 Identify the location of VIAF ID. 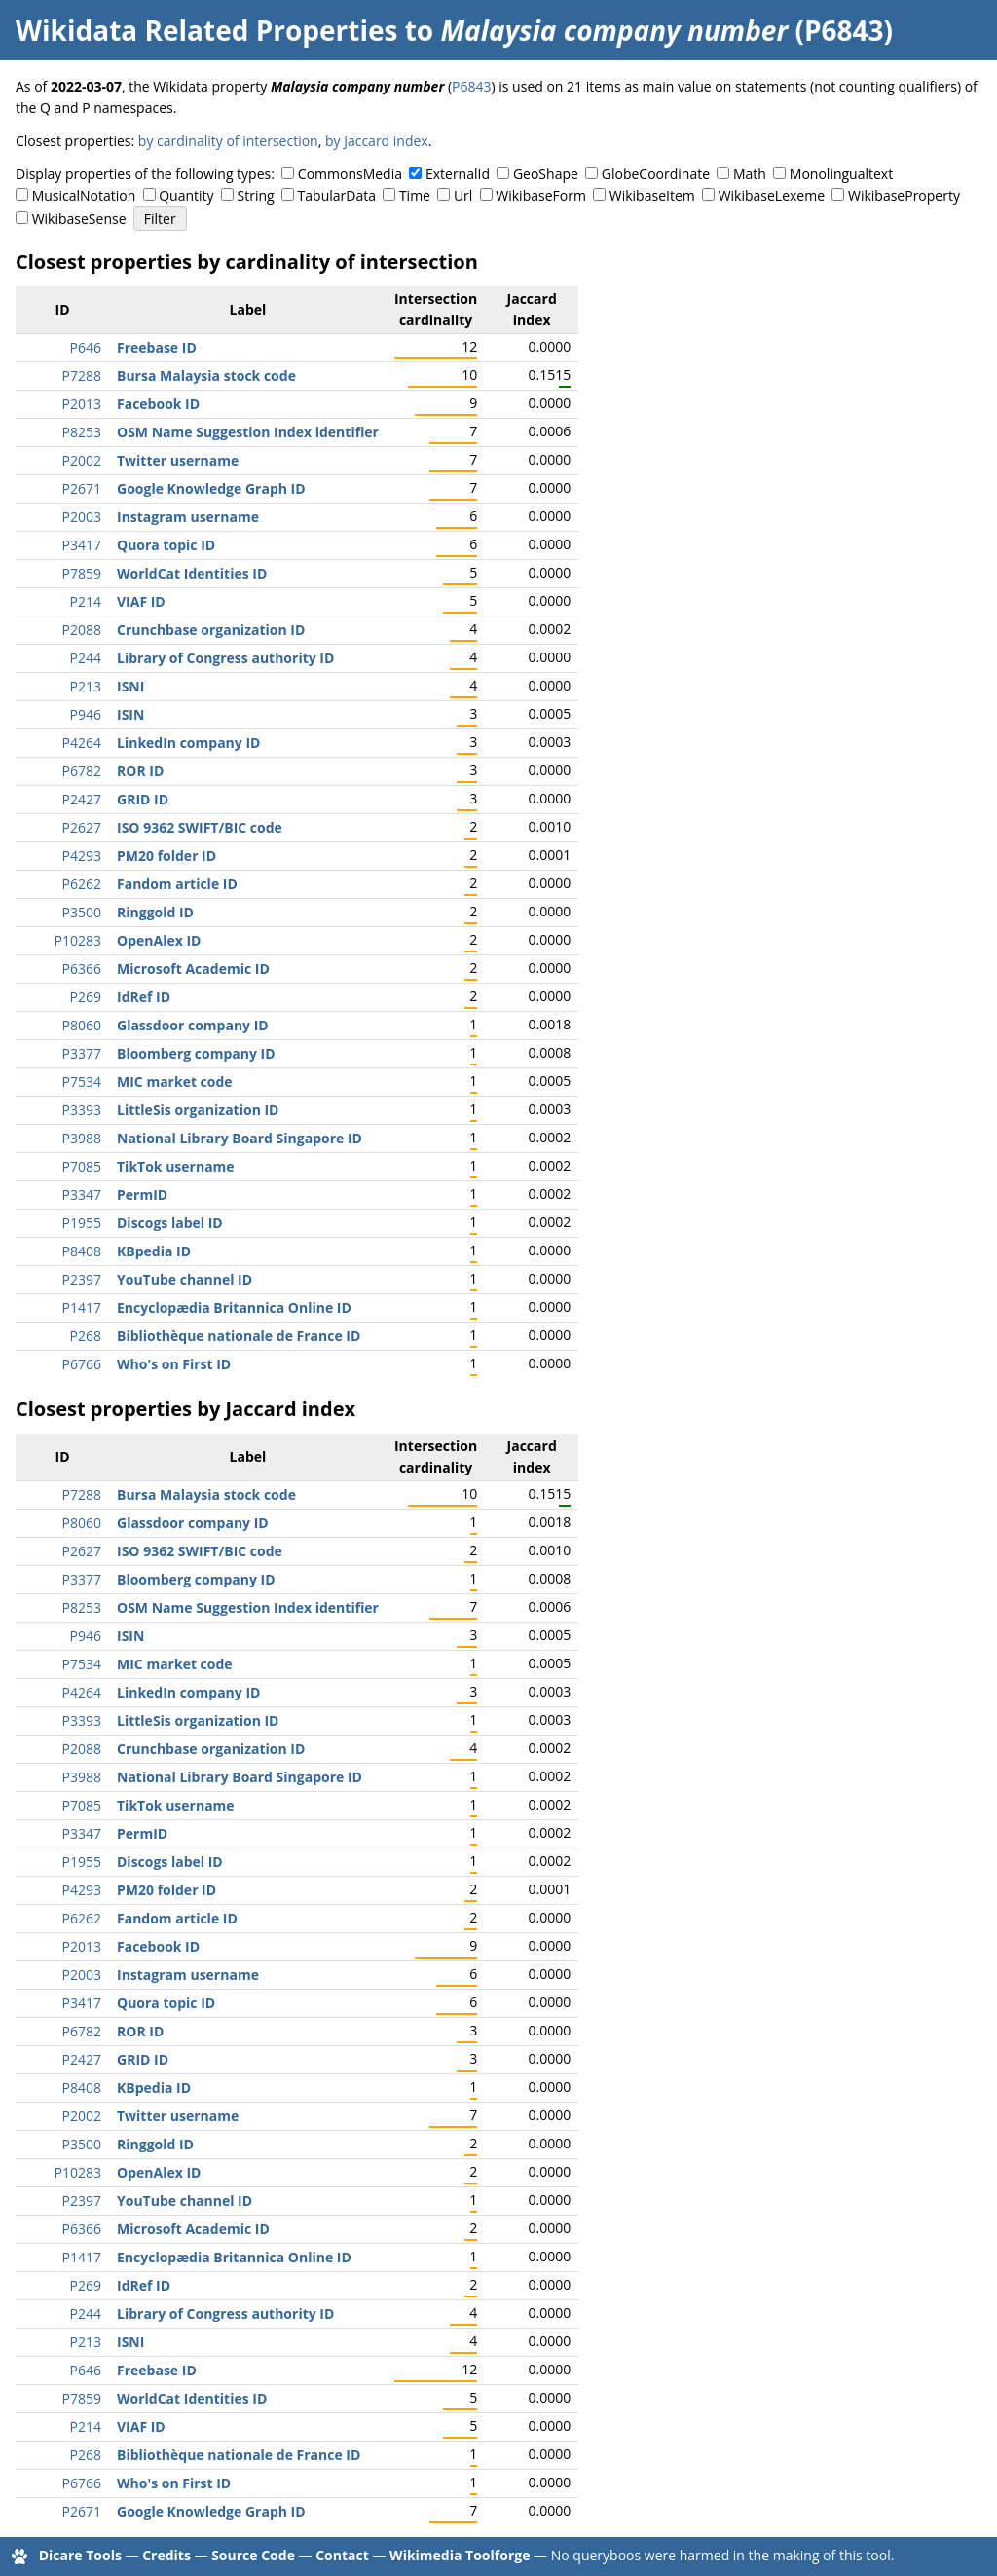
(141, 601).